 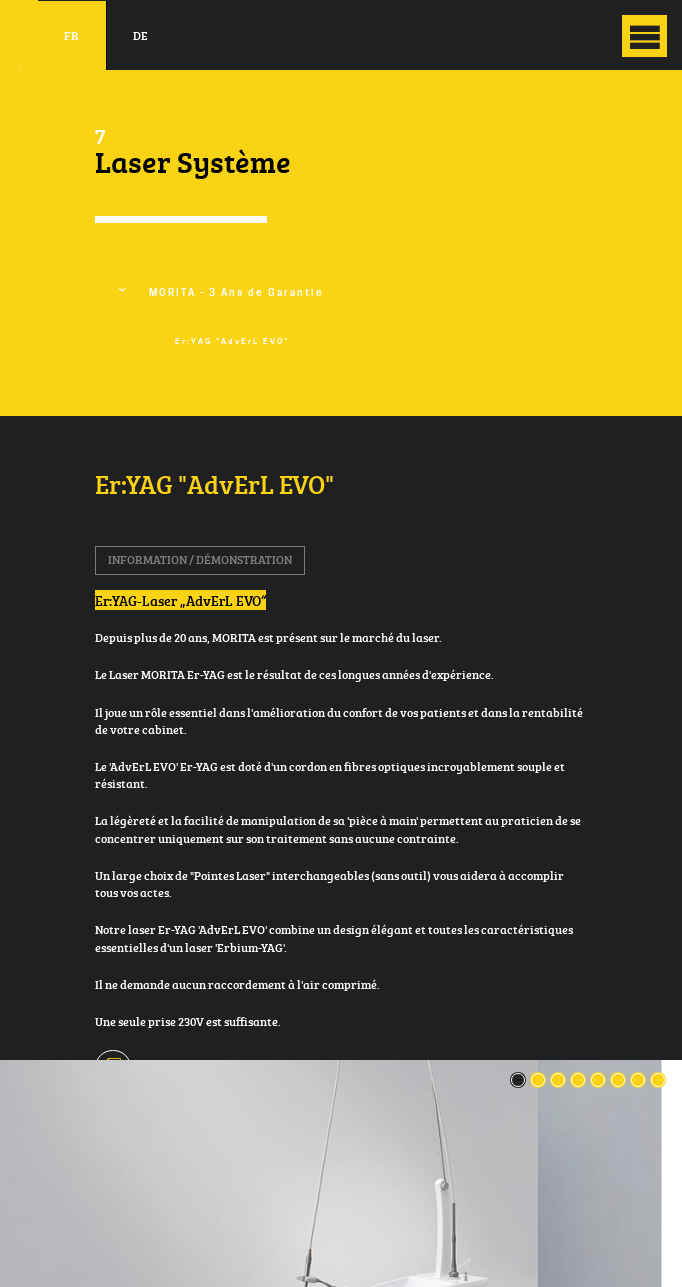 I want to click on de, so click(x=140, y=35).